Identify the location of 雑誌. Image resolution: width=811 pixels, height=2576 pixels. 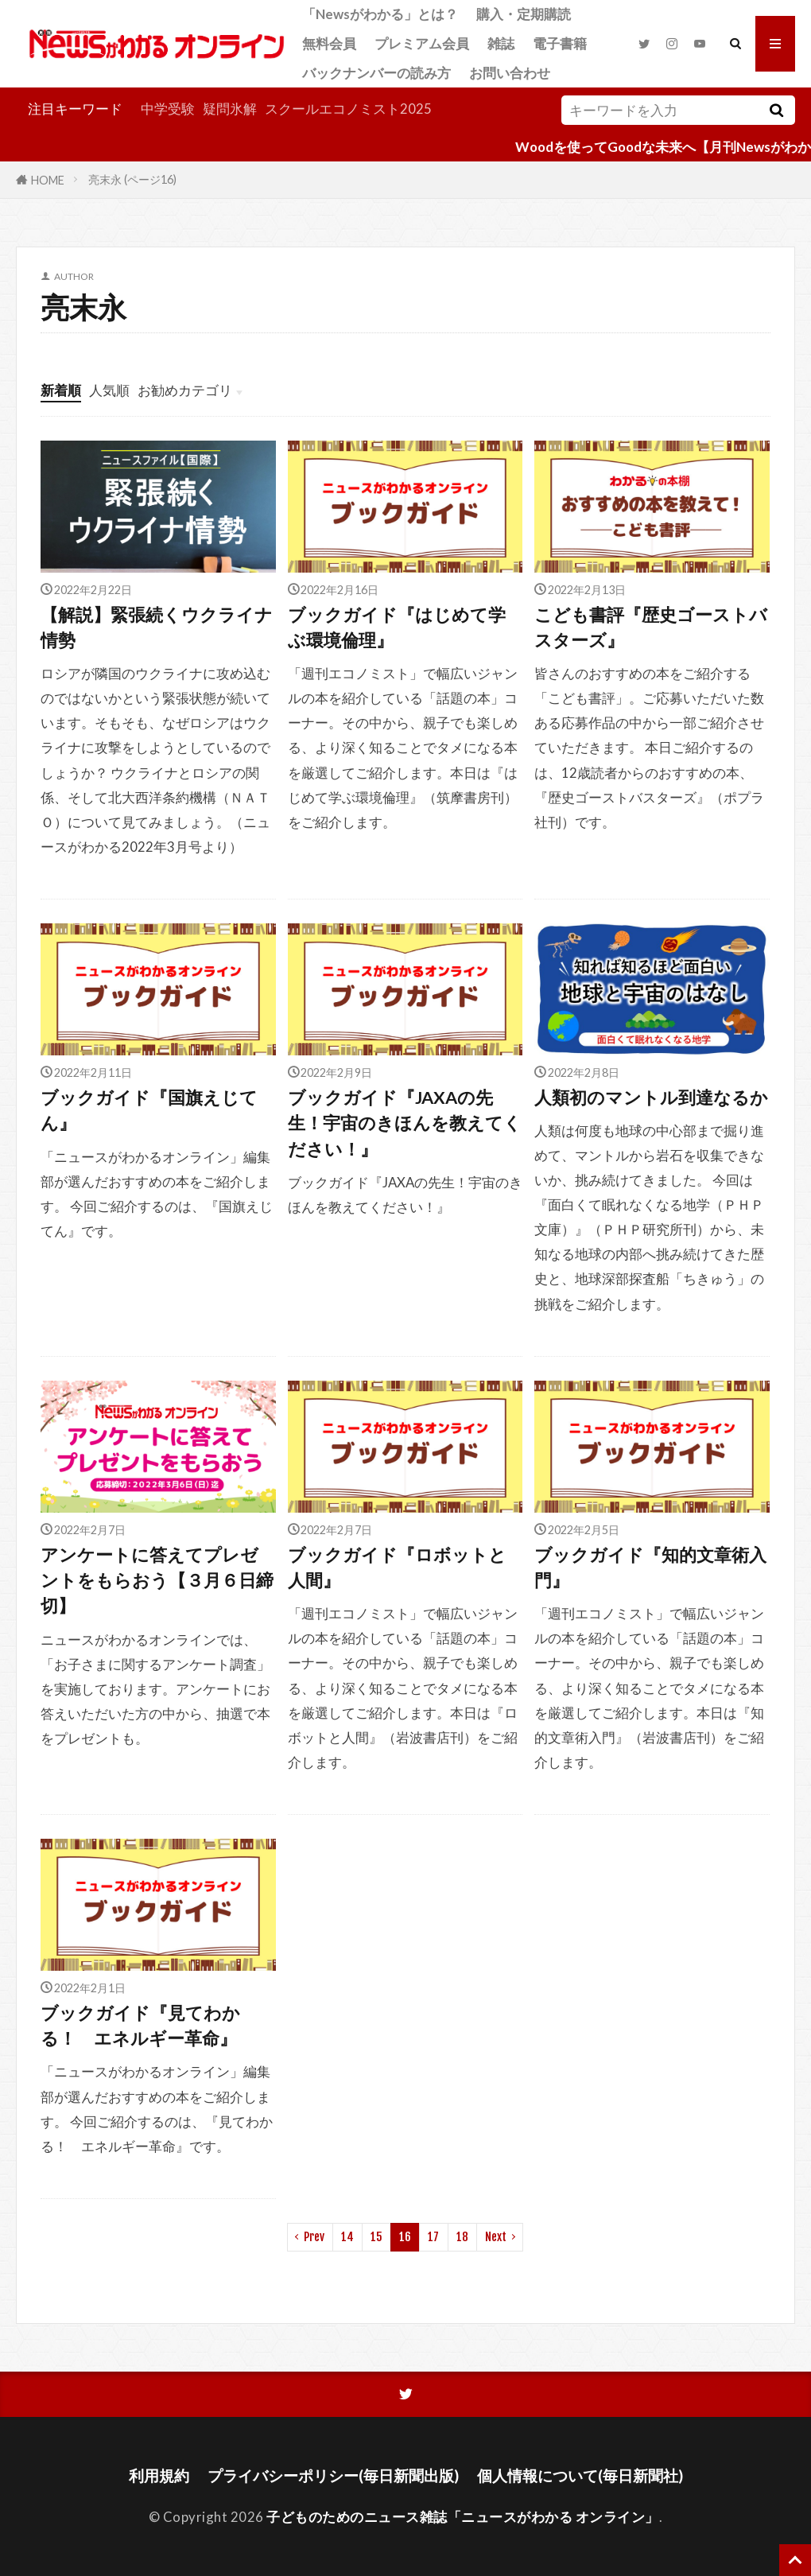
(500, 43).